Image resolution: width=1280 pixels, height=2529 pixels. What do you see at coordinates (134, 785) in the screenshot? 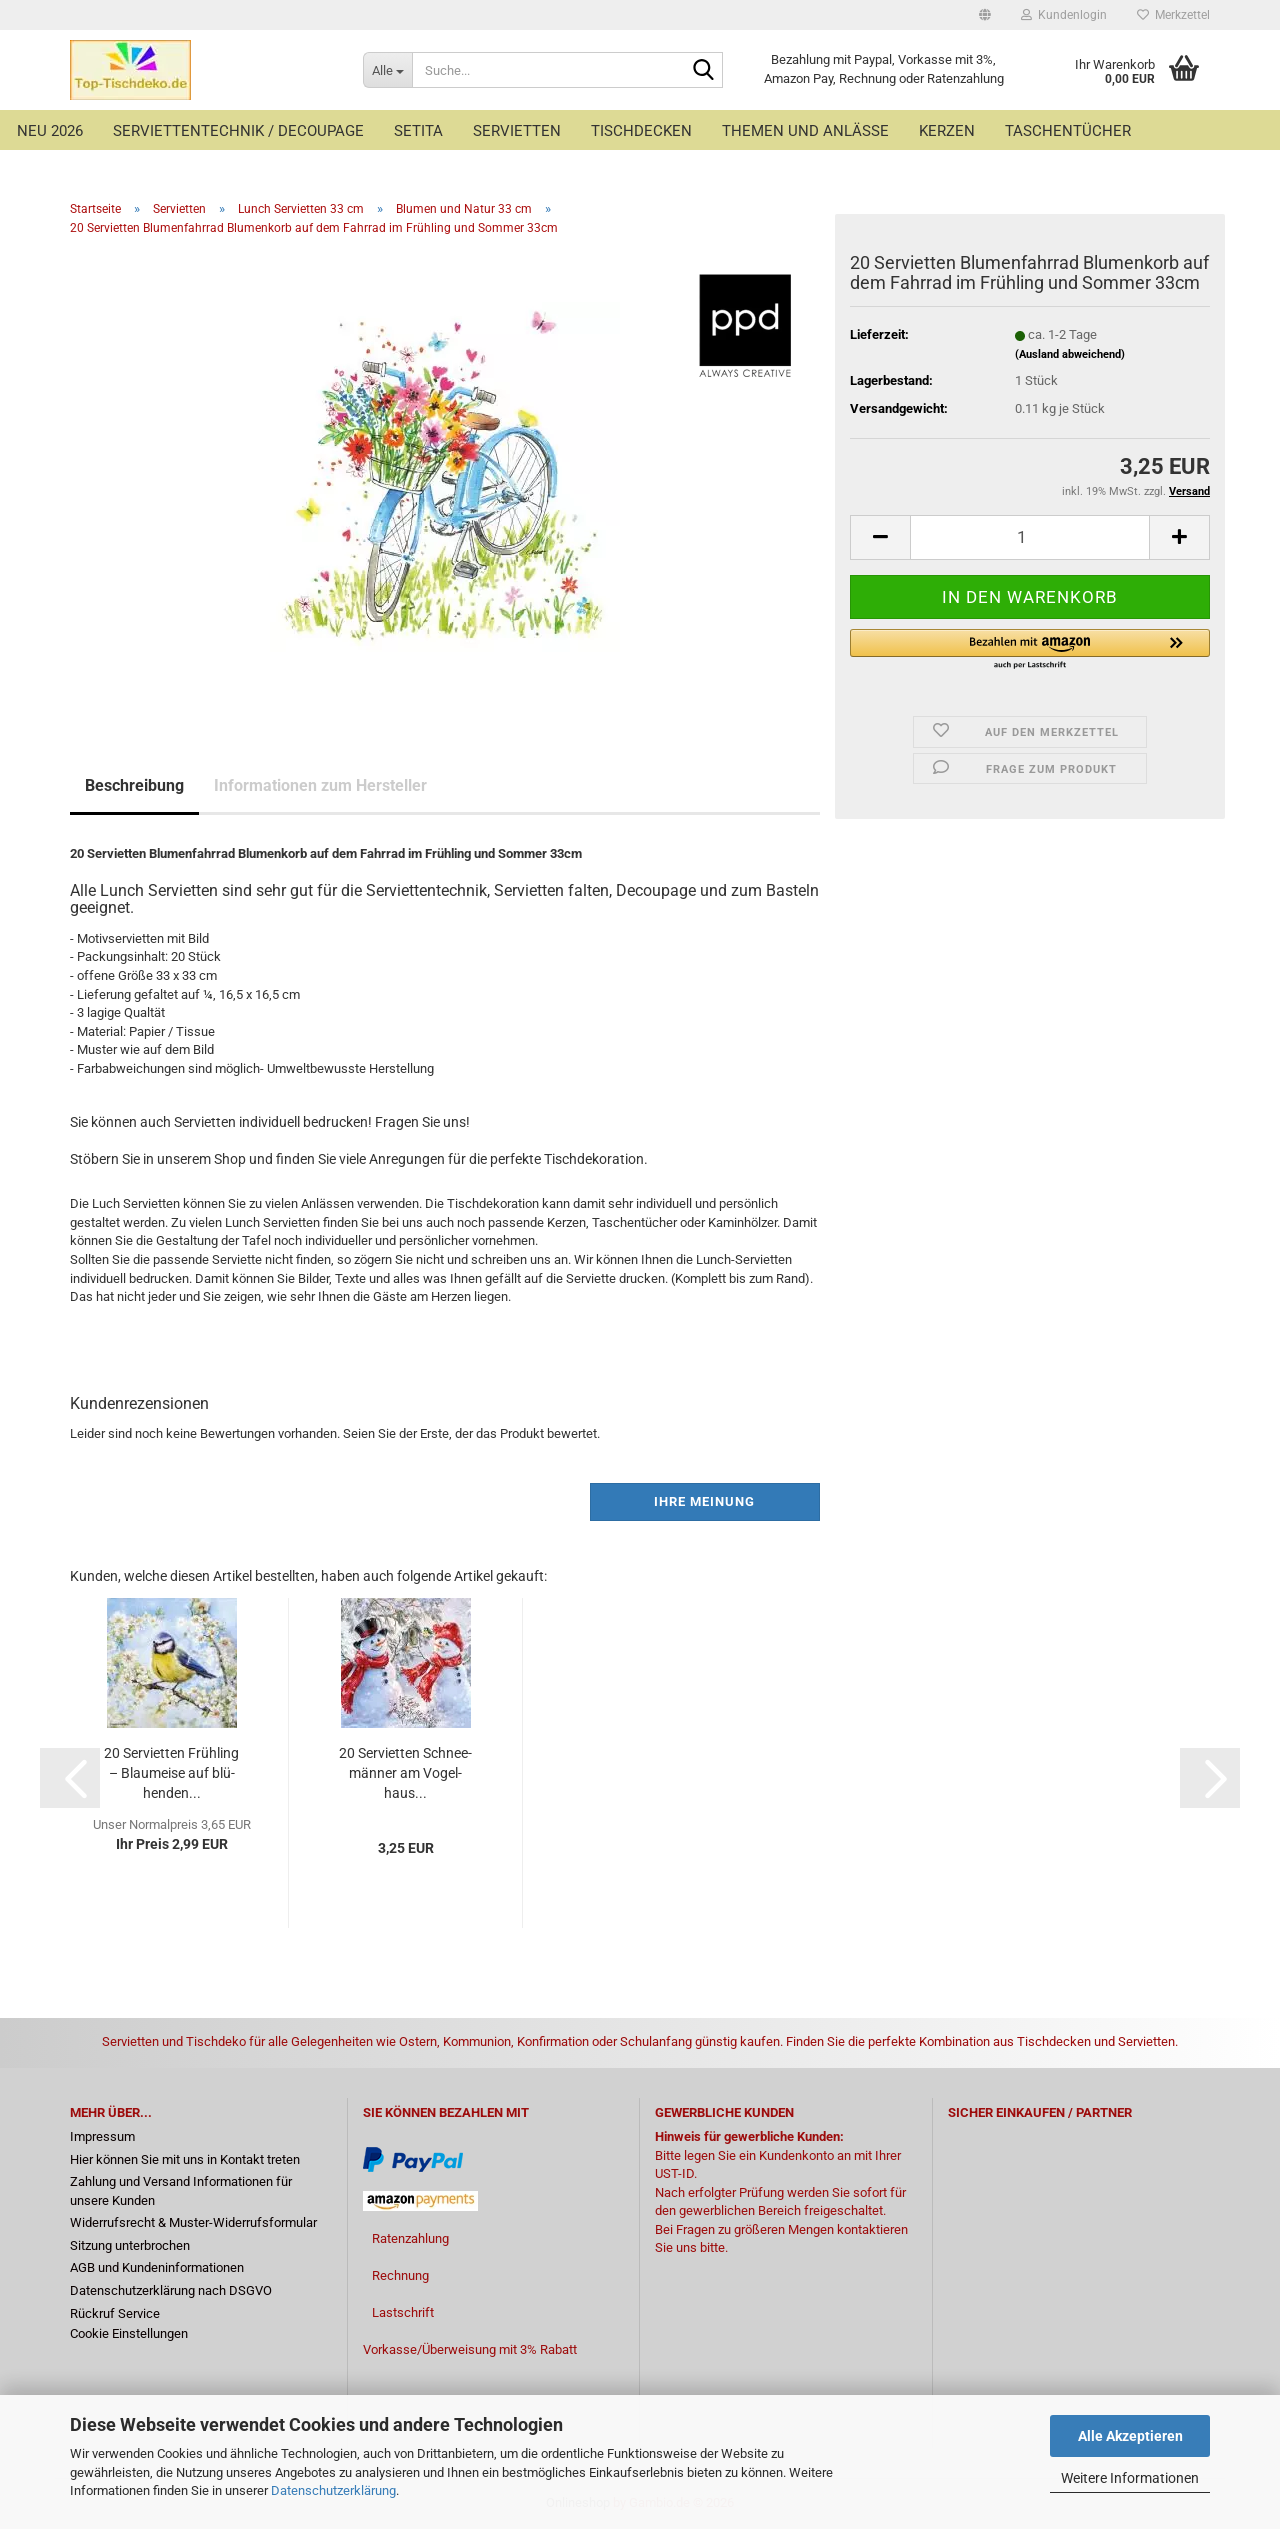
I see `Beschreibung` at bounding box center [134, 785].